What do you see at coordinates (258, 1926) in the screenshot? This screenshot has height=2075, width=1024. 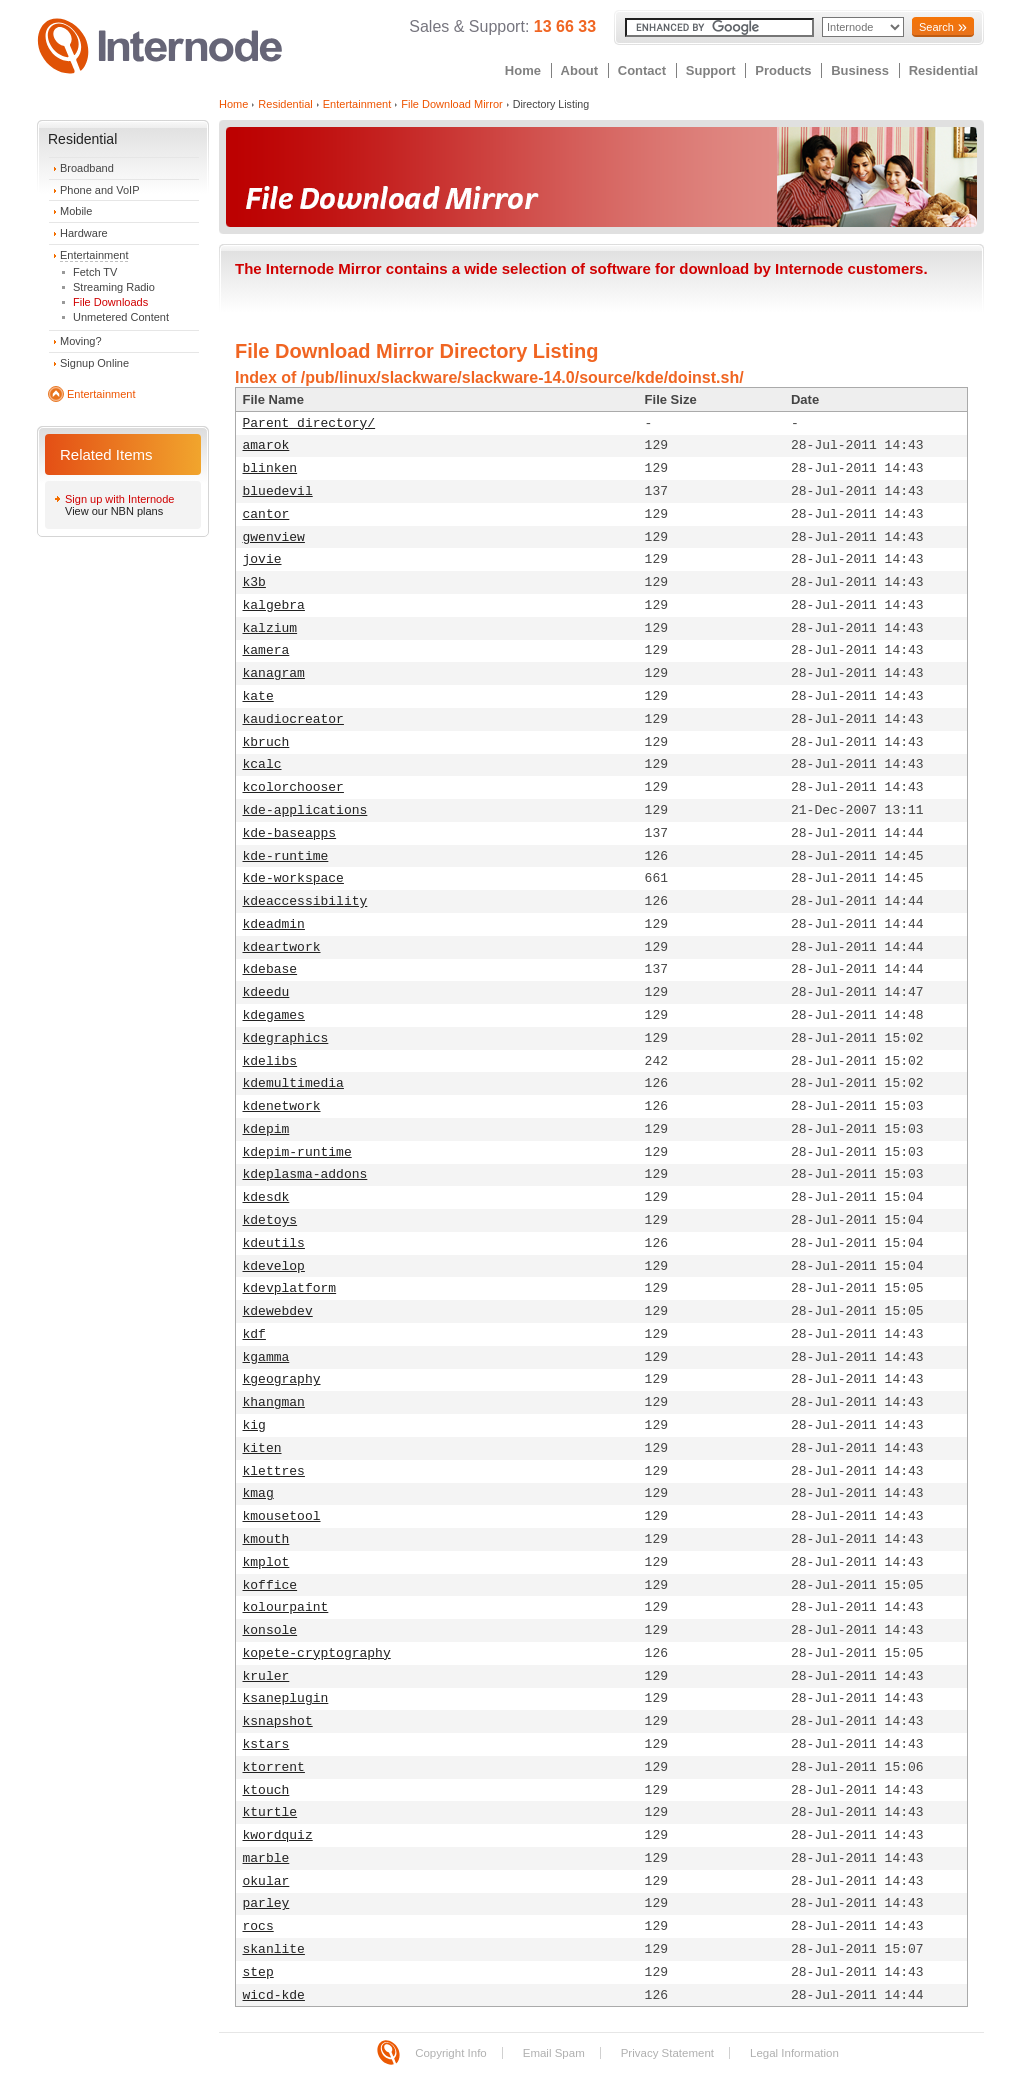 I see `rocs` at bounding box center [258, 1926].